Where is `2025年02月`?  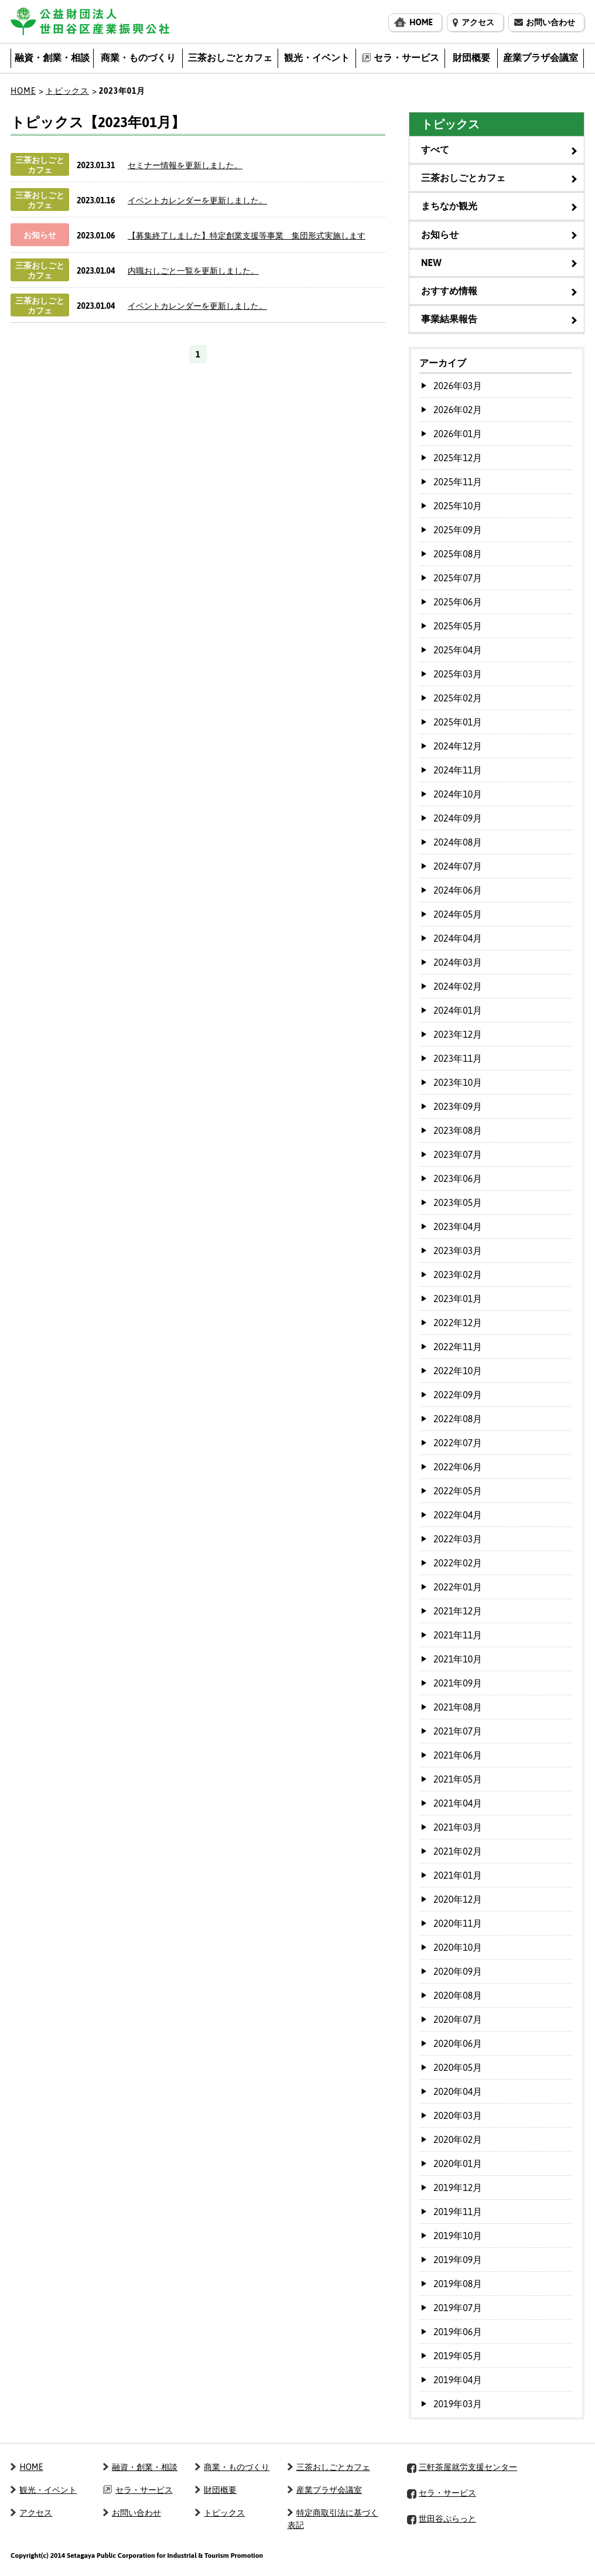 2025年02月 is located at coordinates (457, 698).